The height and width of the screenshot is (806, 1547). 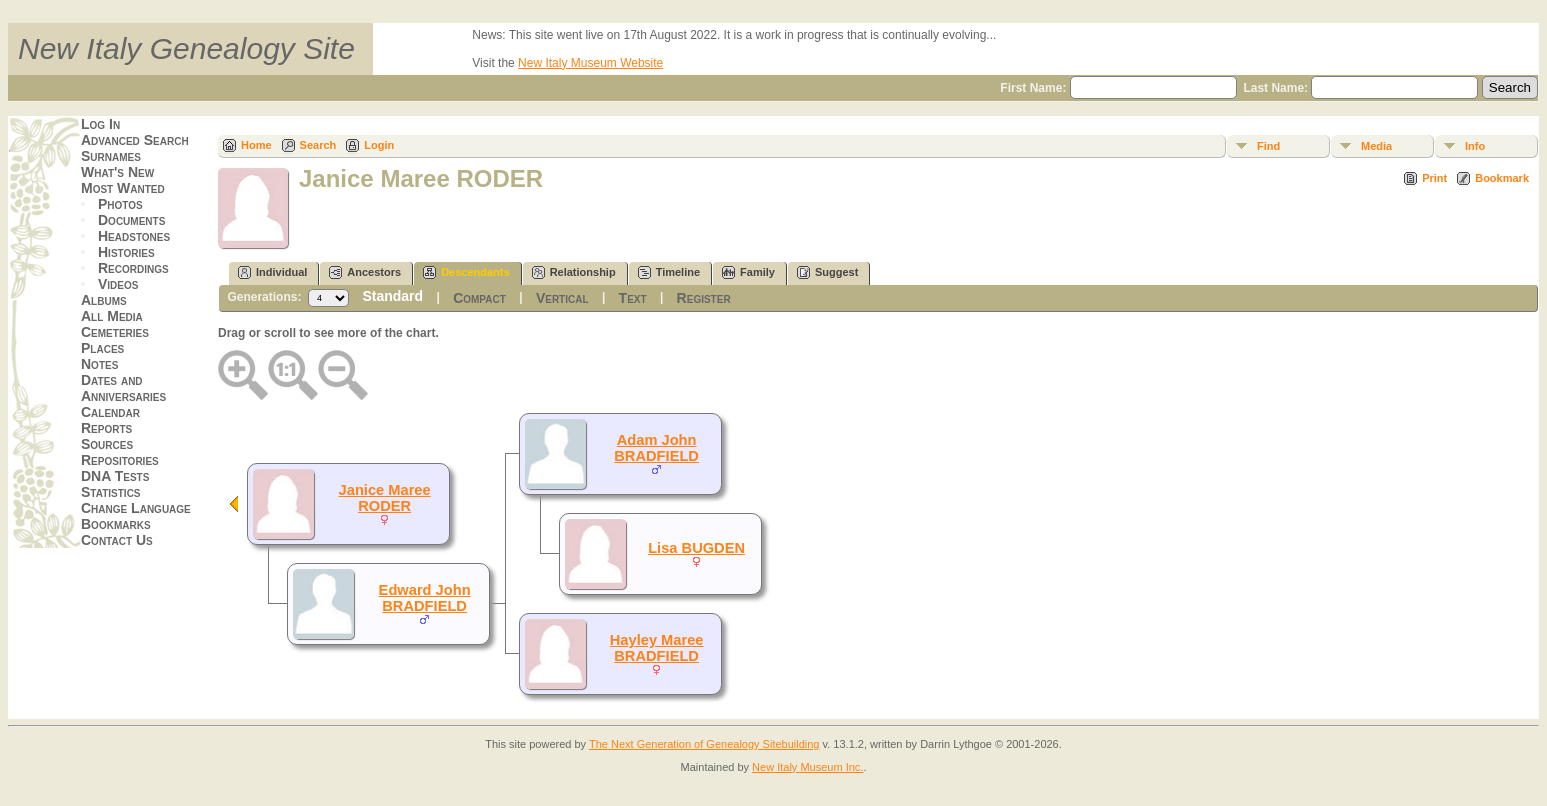 What do you see at coordinates (704, 298) in the screenshot?
I see `Register` at bounding box center [704, 298].